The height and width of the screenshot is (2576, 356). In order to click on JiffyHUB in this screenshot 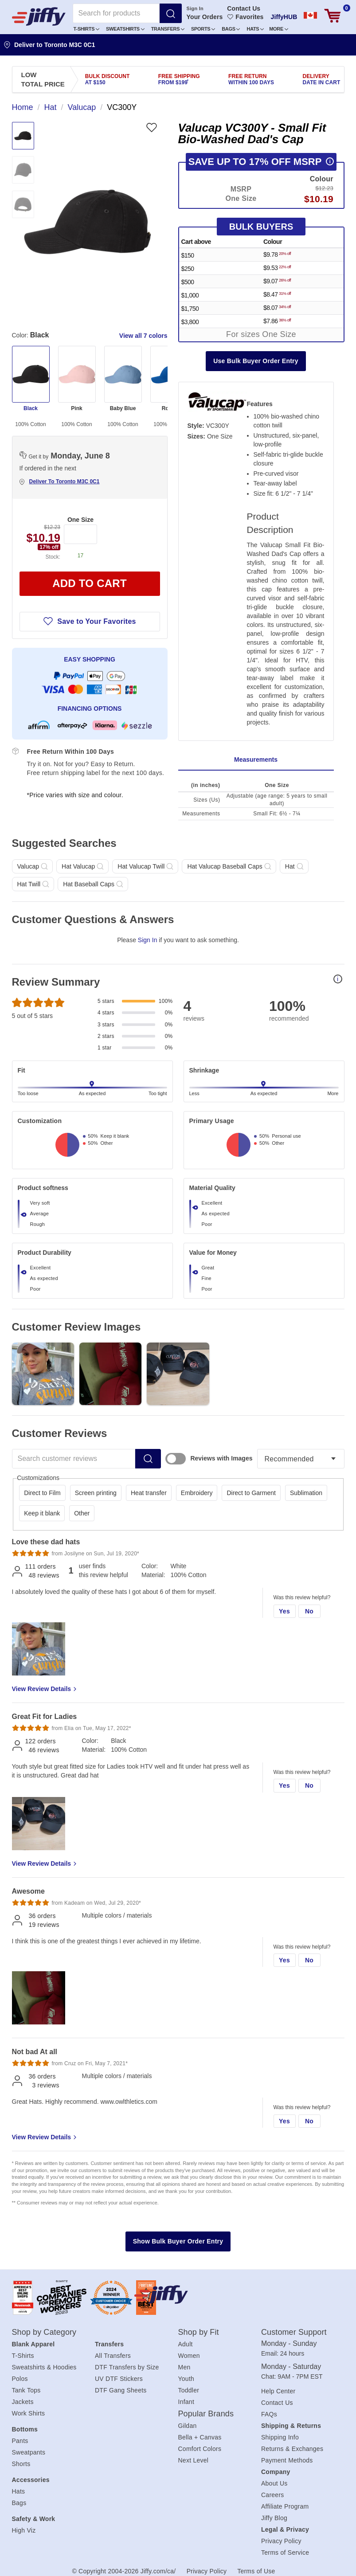, I will do `click(284, 16)`.